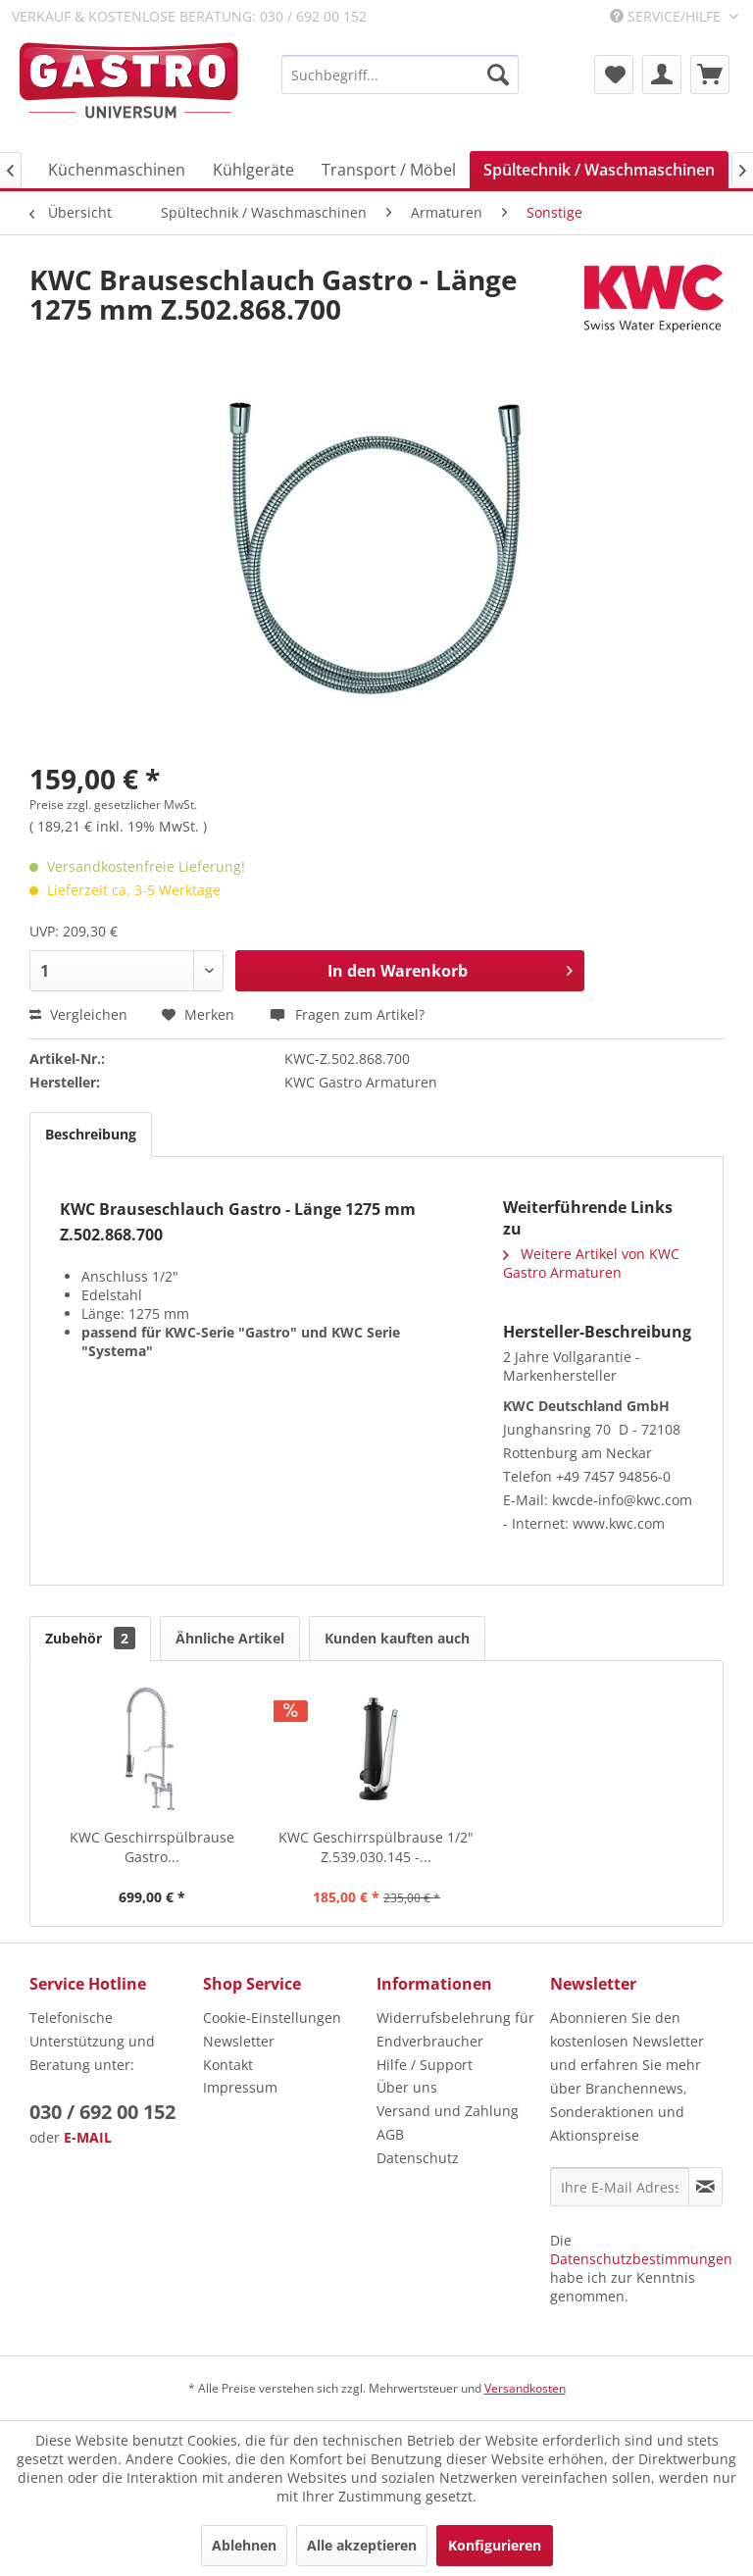  Describe the element at coordinates (613, 74) in the screenshot. I see `[Merkzettel]` at that location.